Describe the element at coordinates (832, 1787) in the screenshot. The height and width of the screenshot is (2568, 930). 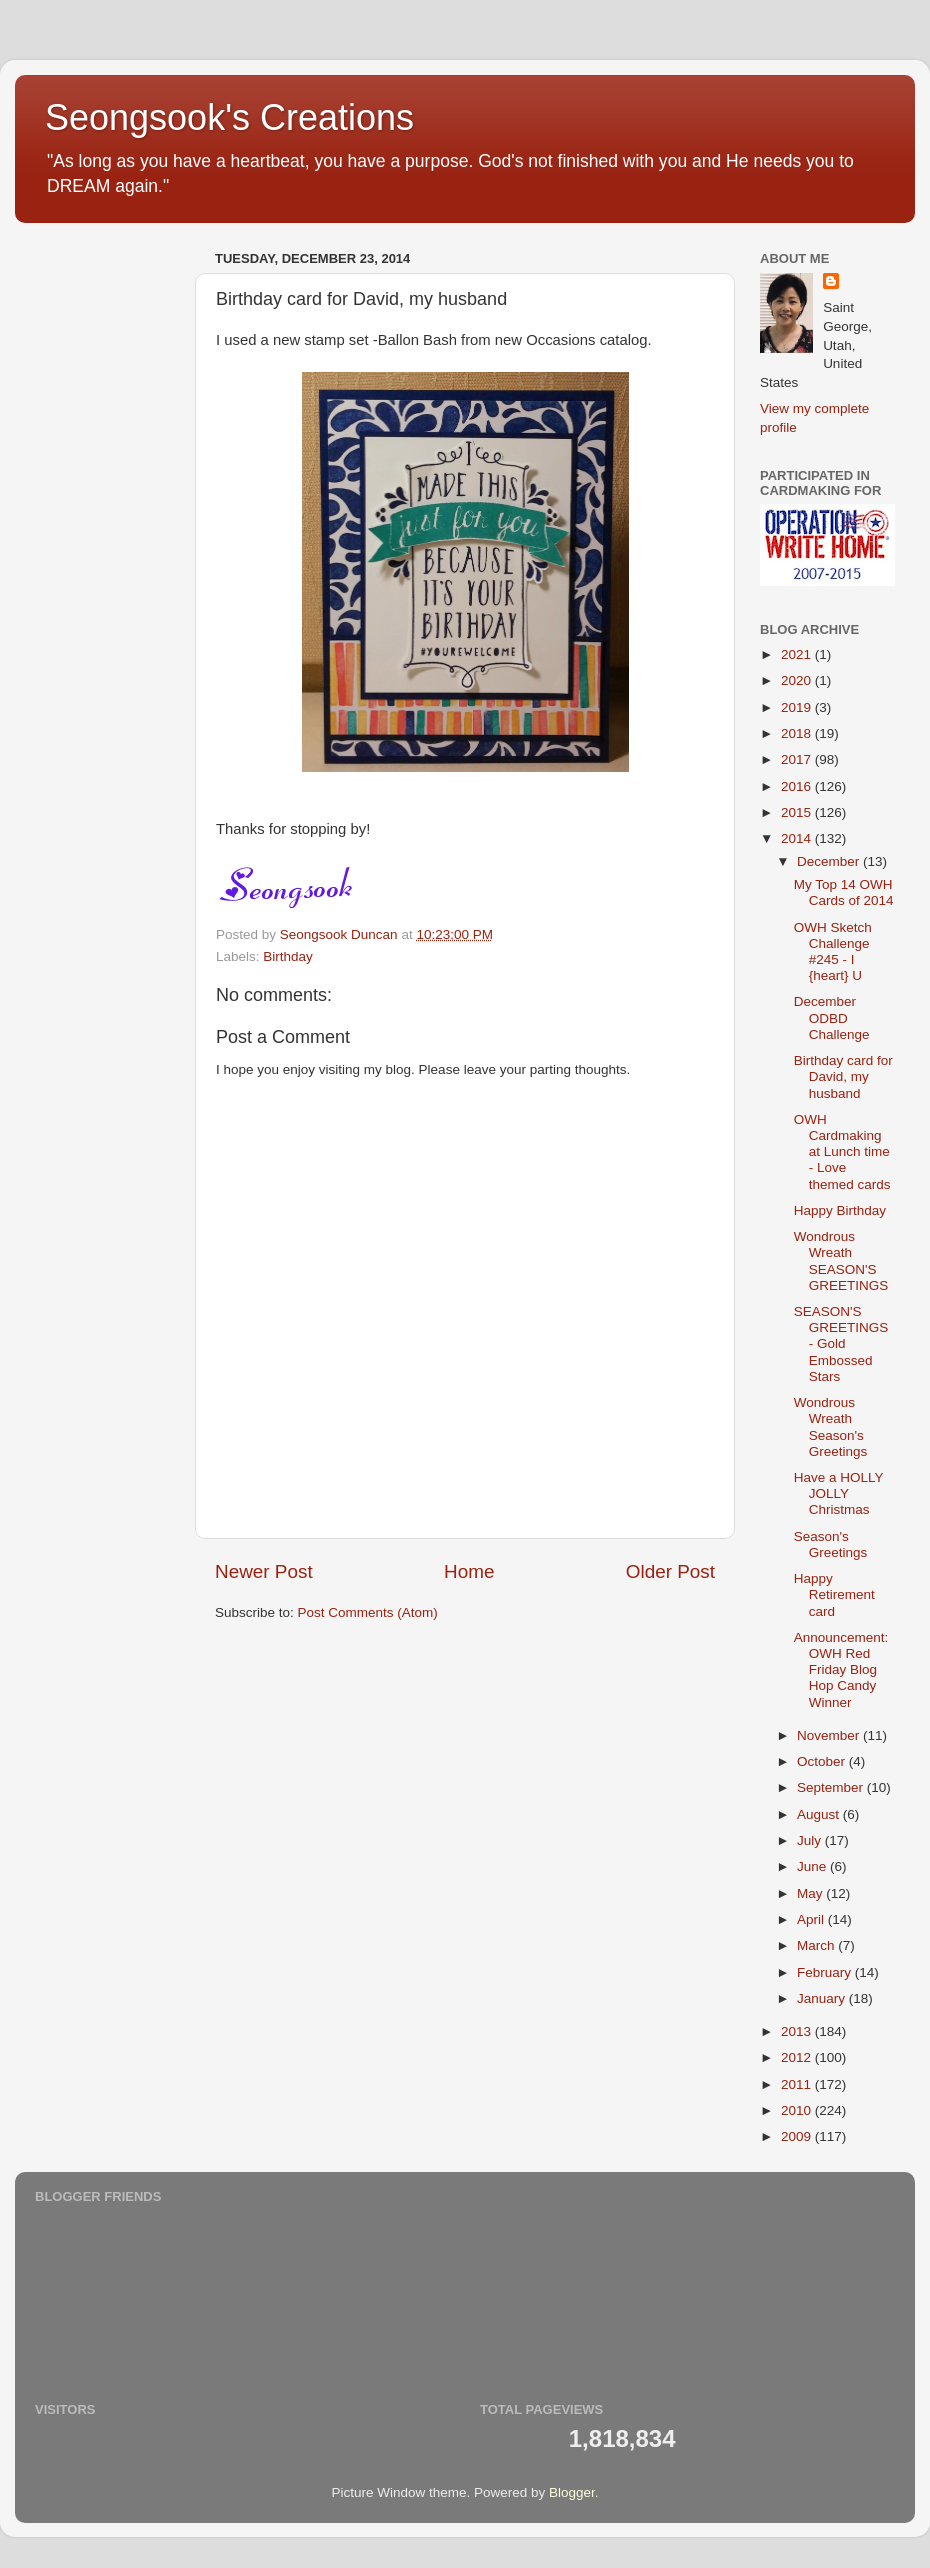
I see `September` at that location.